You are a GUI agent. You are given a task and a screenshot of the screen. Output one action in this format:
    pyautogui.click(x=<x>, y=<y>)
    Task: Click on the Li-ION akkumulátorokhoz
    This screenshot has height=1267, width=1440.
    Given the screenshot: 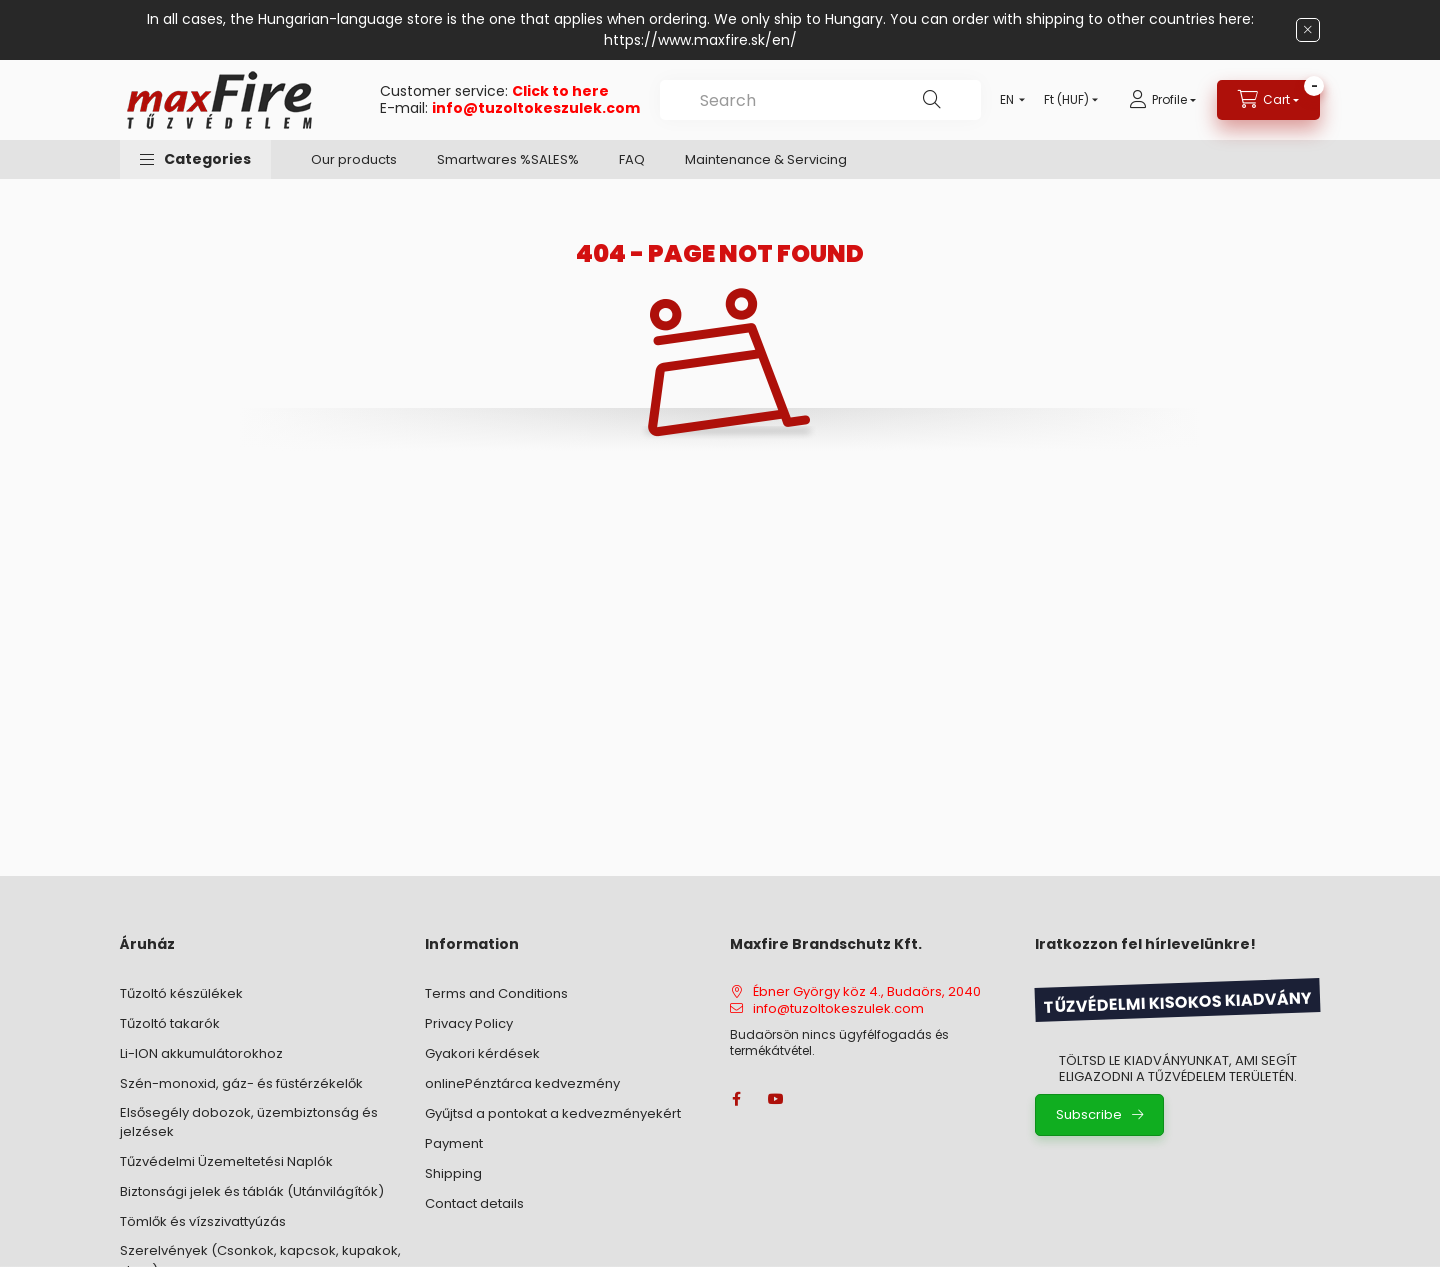 What is the action you would take?
    pyautogui.click(x=201, y=1053)
    